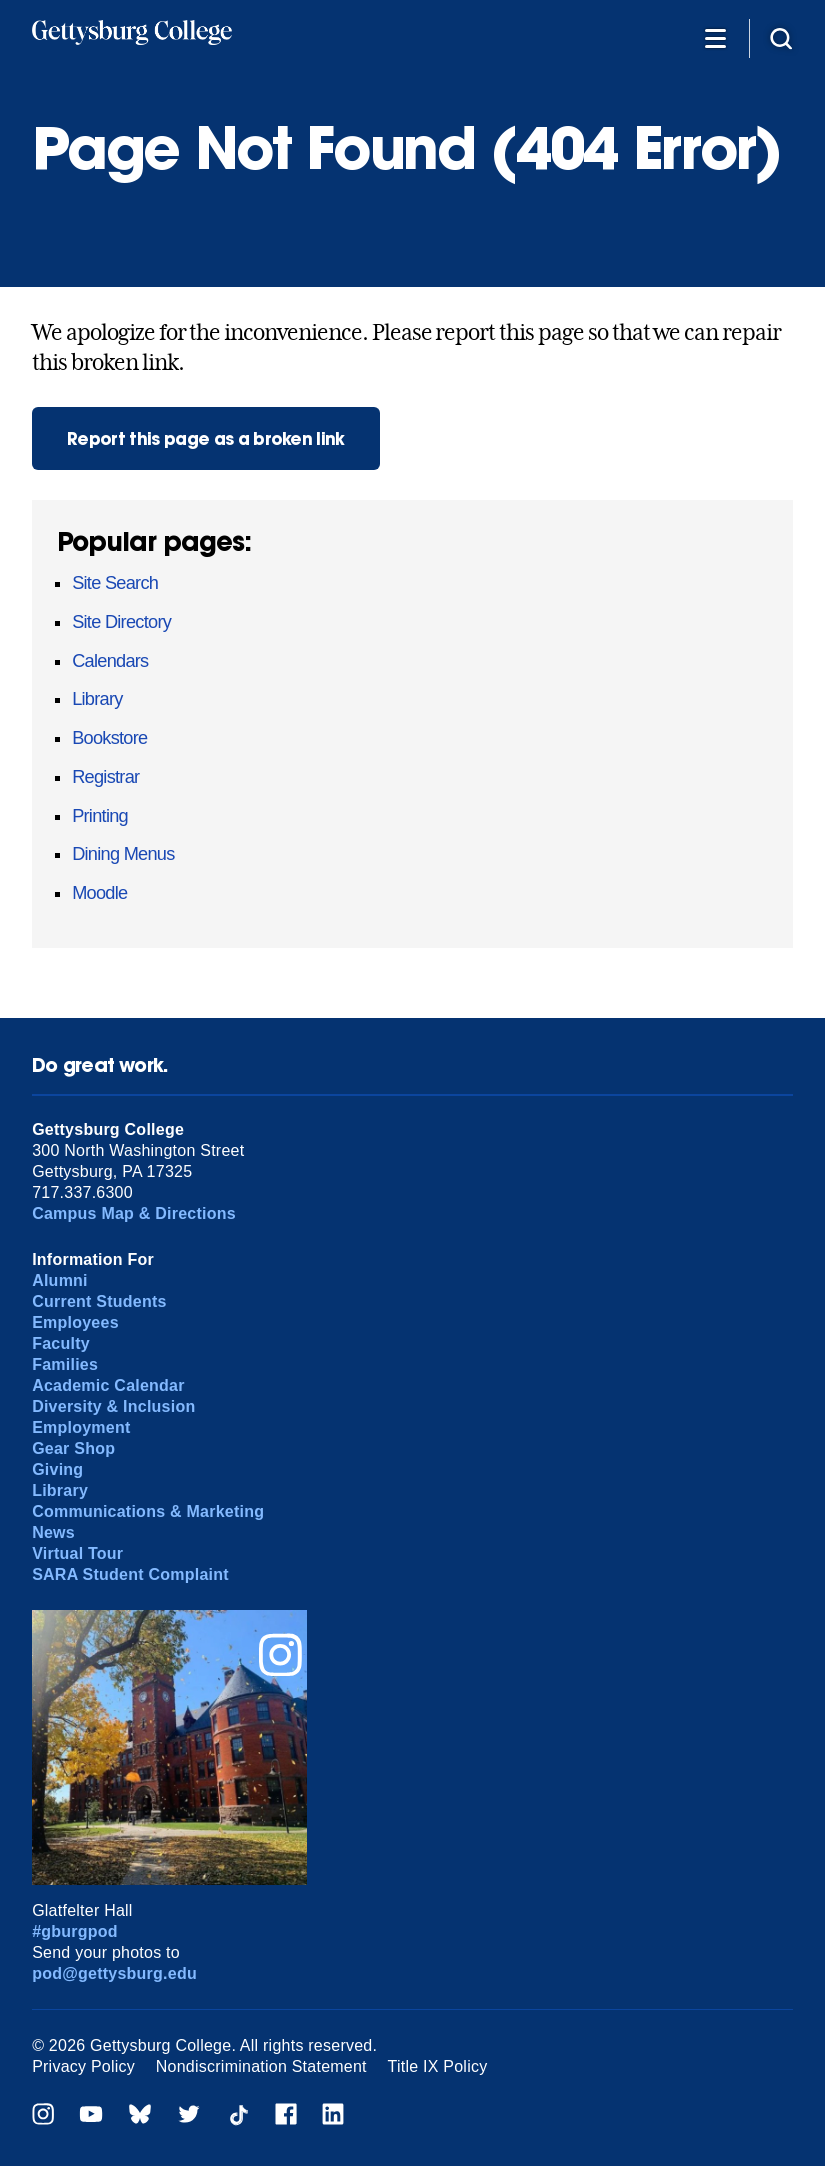  Describe the element at coordinates (109, 738) in the screenshot. I see `Bookstore` at that location.